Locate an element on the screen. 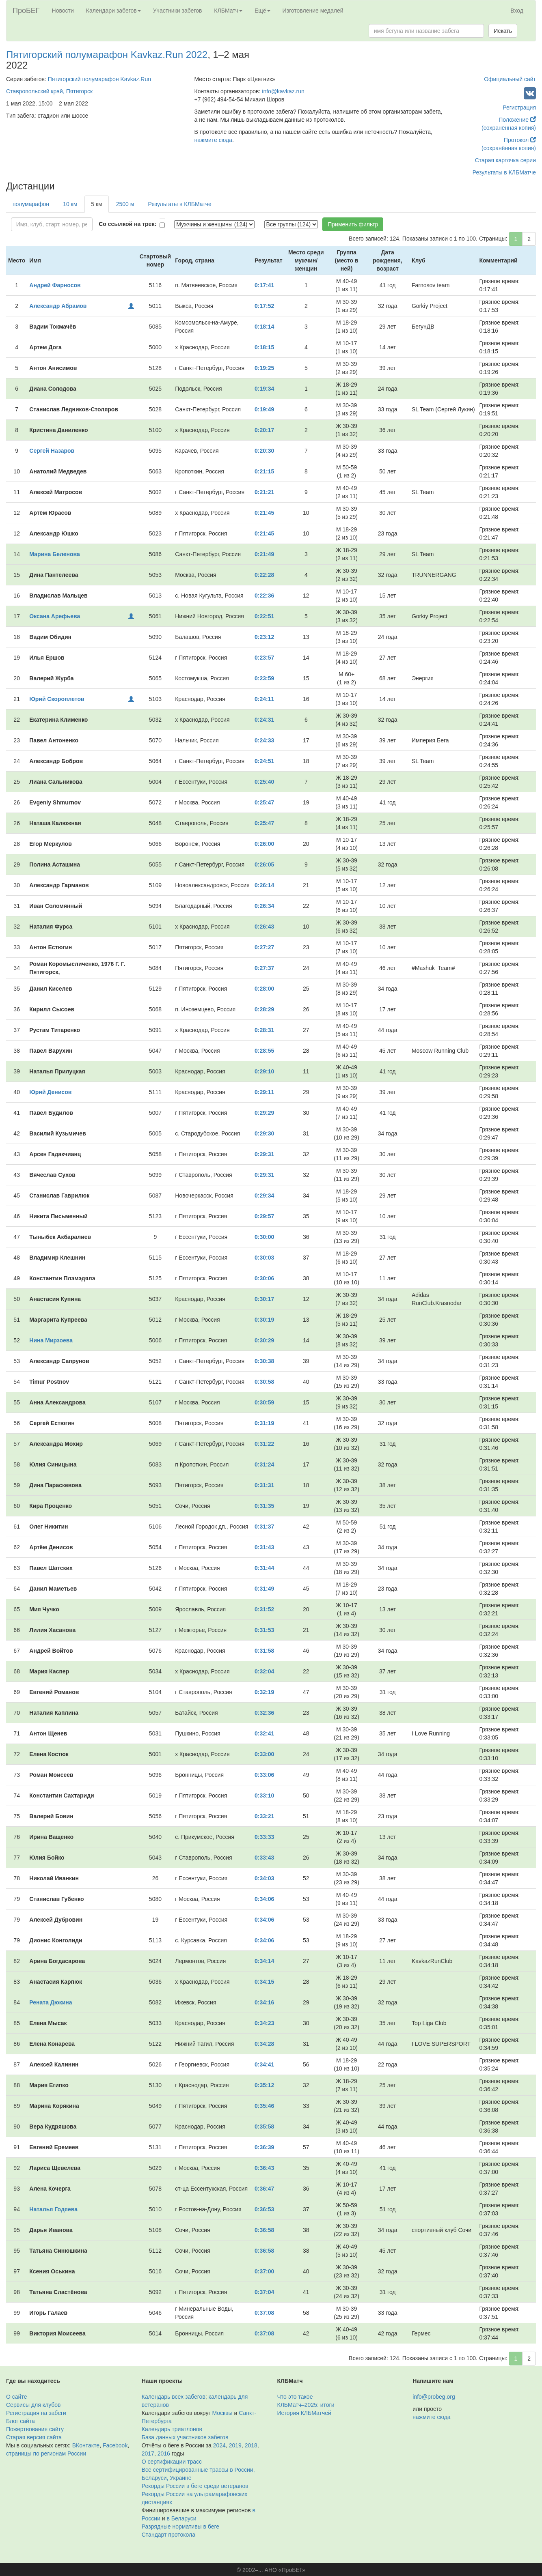 The image size is (542, 2576). 0:22:28 is located at coordinates (264, 575).